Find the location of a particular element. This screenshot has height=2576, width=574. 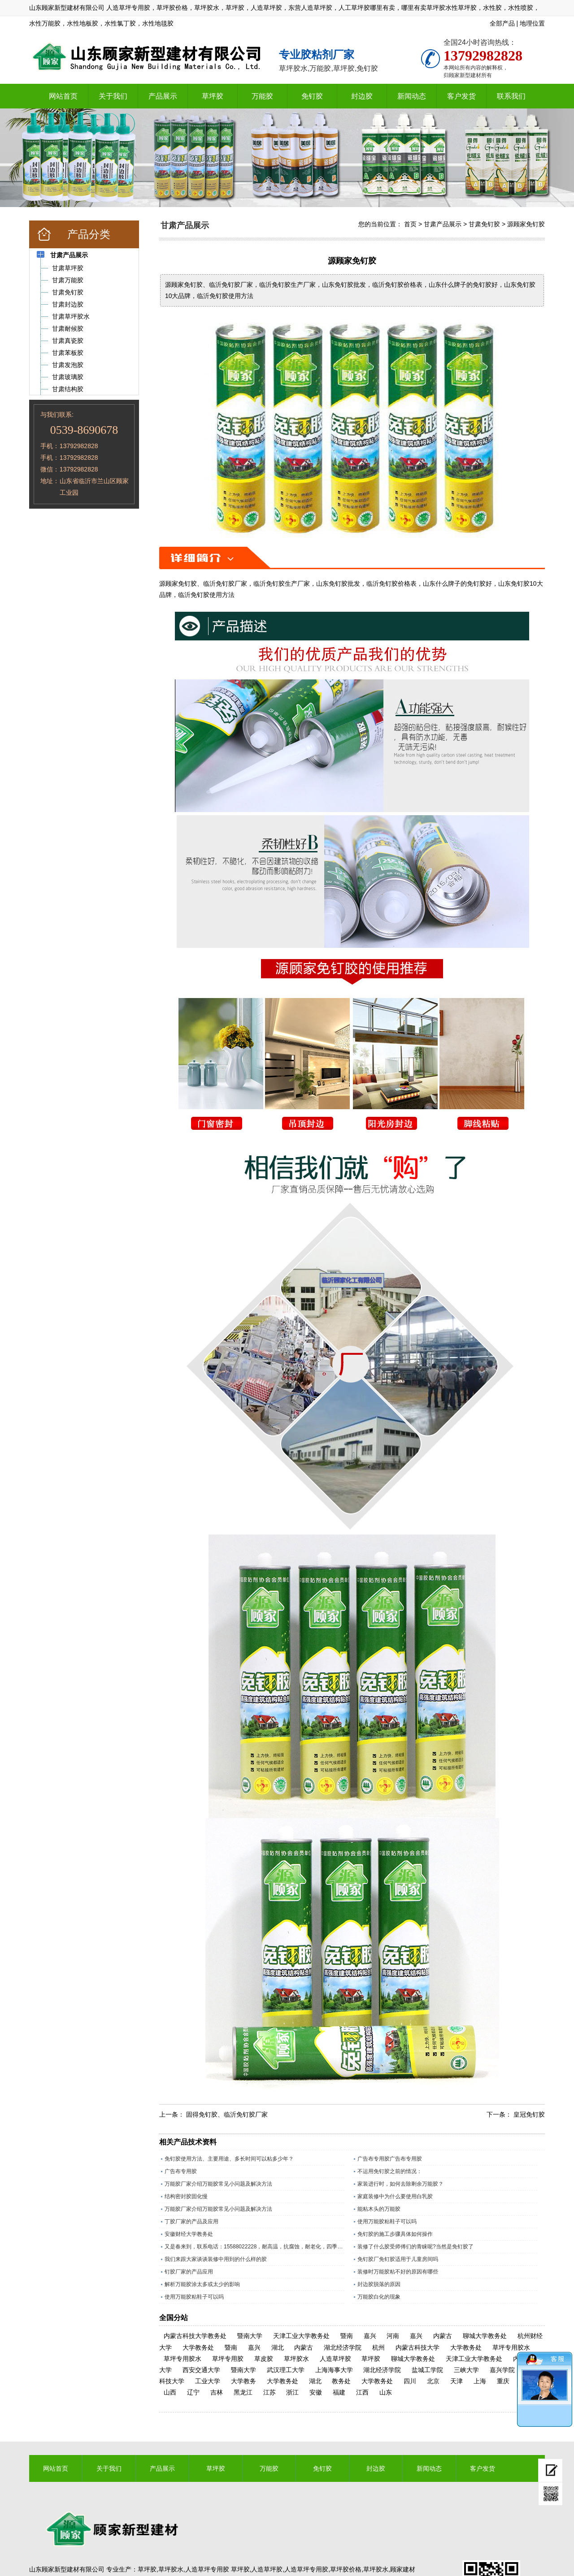

嘉兴学院 is located at coordinates (502, 2369).